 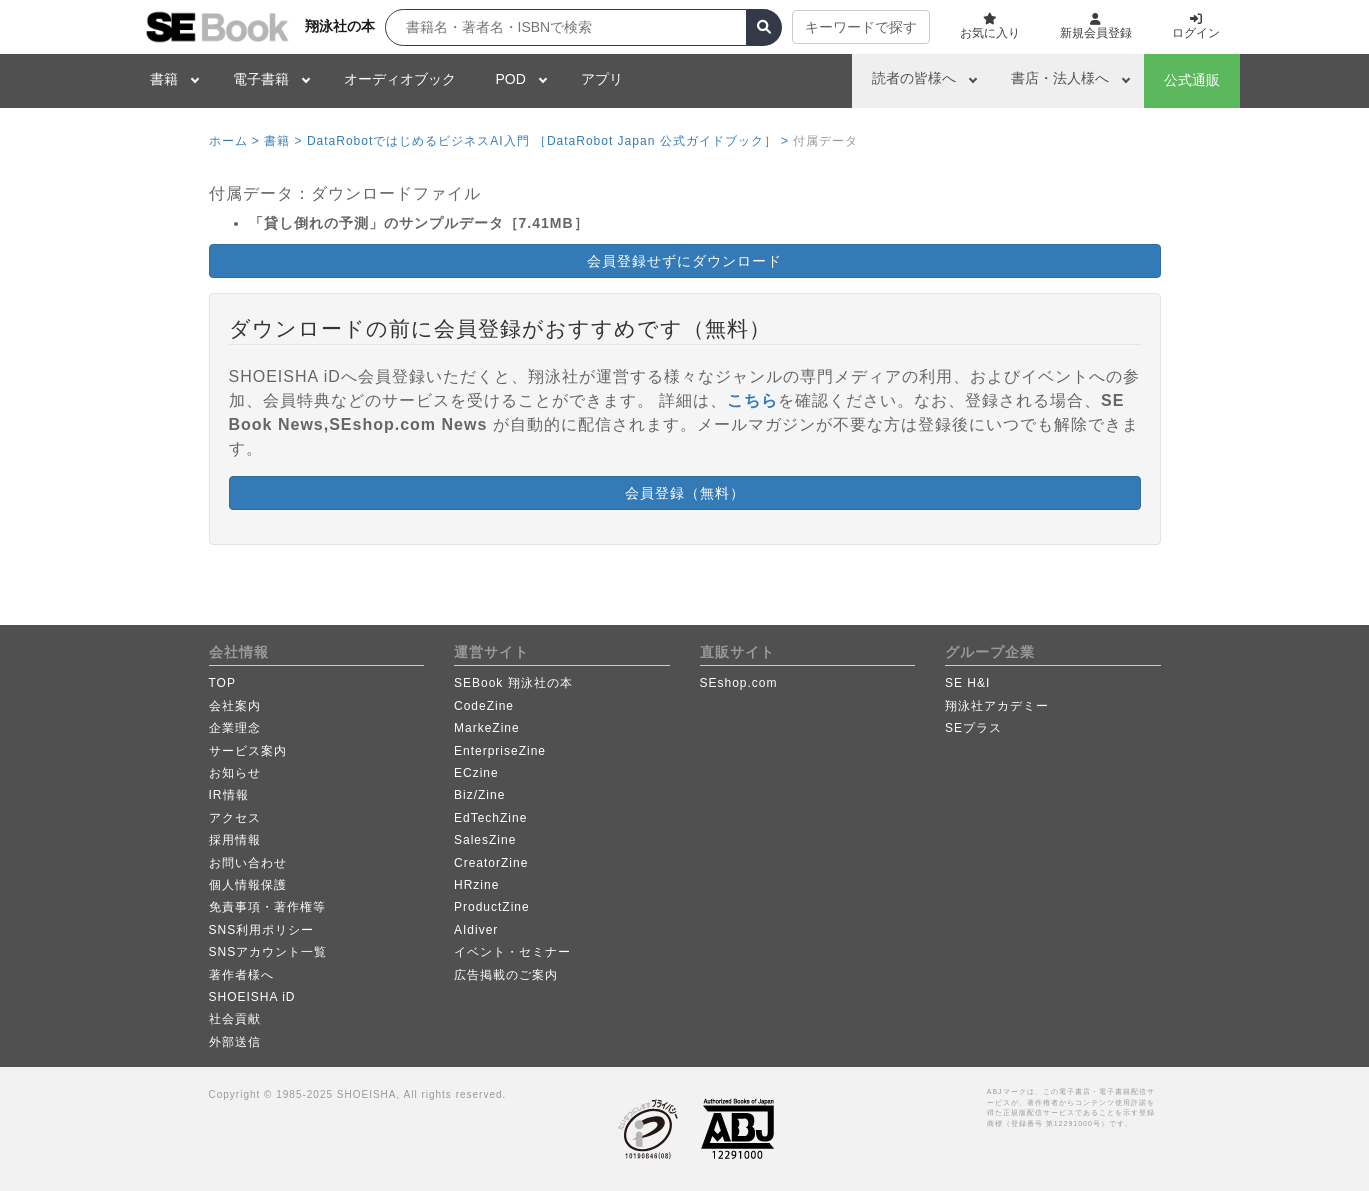 I want to click on CreatorZine, so click(x=491, y=863).